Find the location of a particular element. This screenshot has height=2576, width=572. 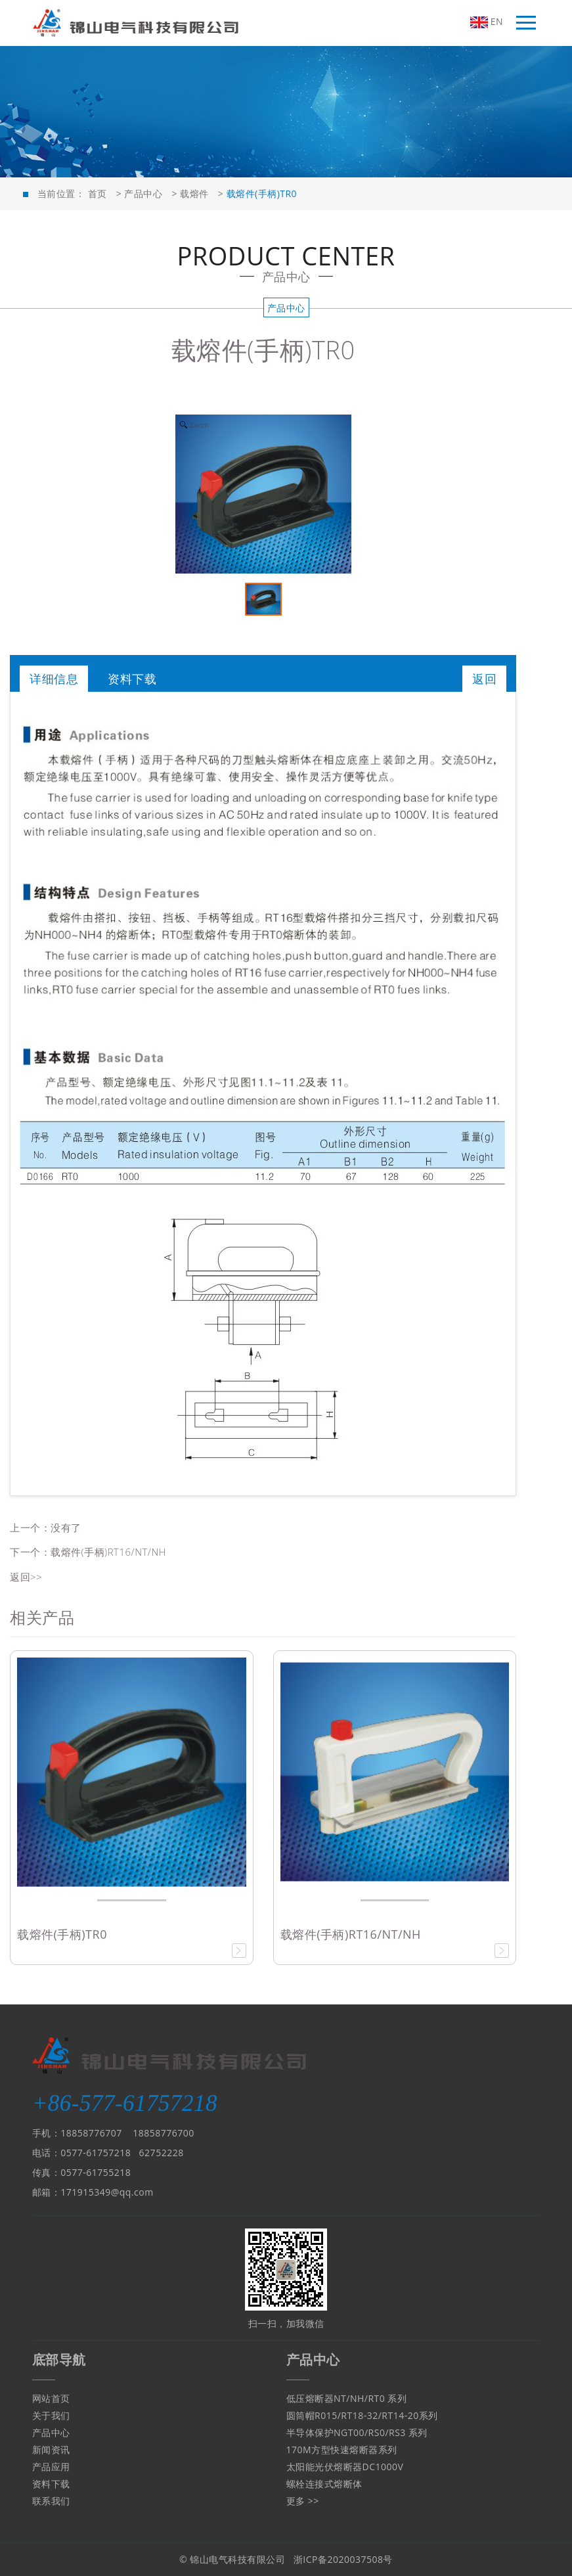

资料下载 is located at coordinates (132, 679).